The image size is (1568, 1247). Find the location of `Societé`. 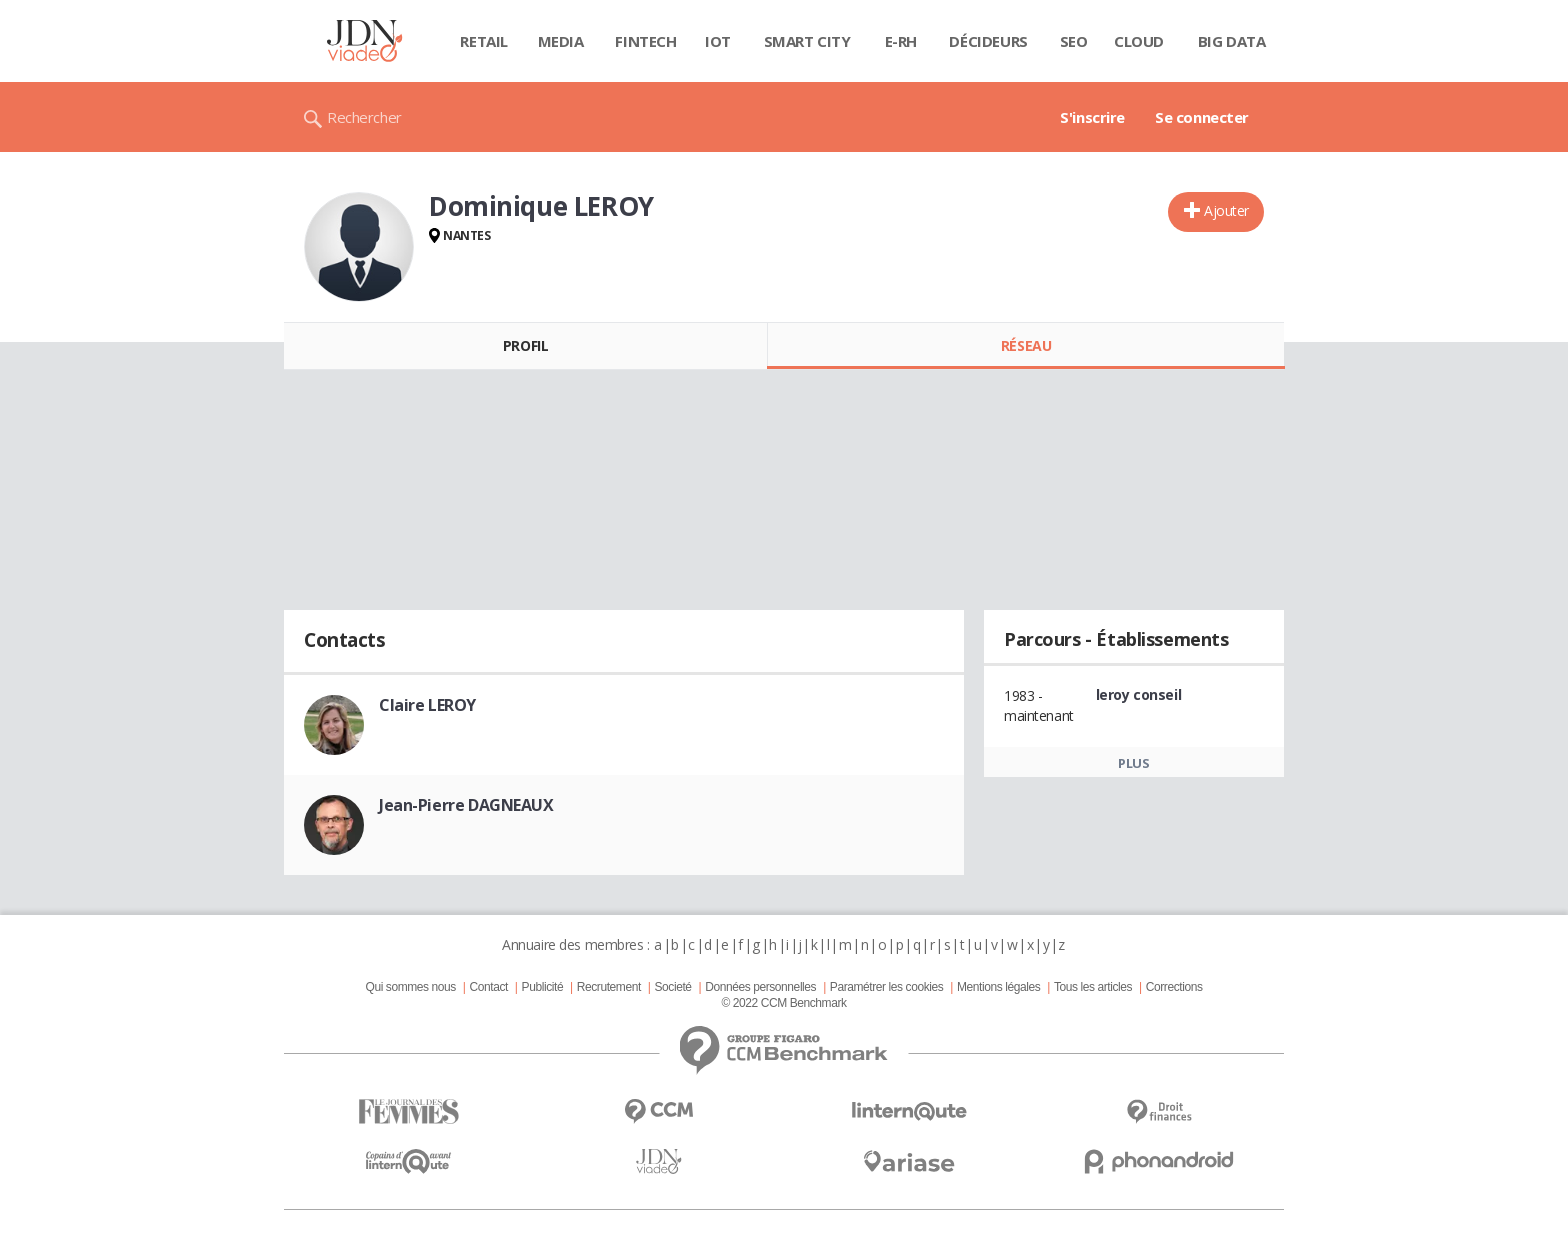

Societé is located at coordinates (672, 987).